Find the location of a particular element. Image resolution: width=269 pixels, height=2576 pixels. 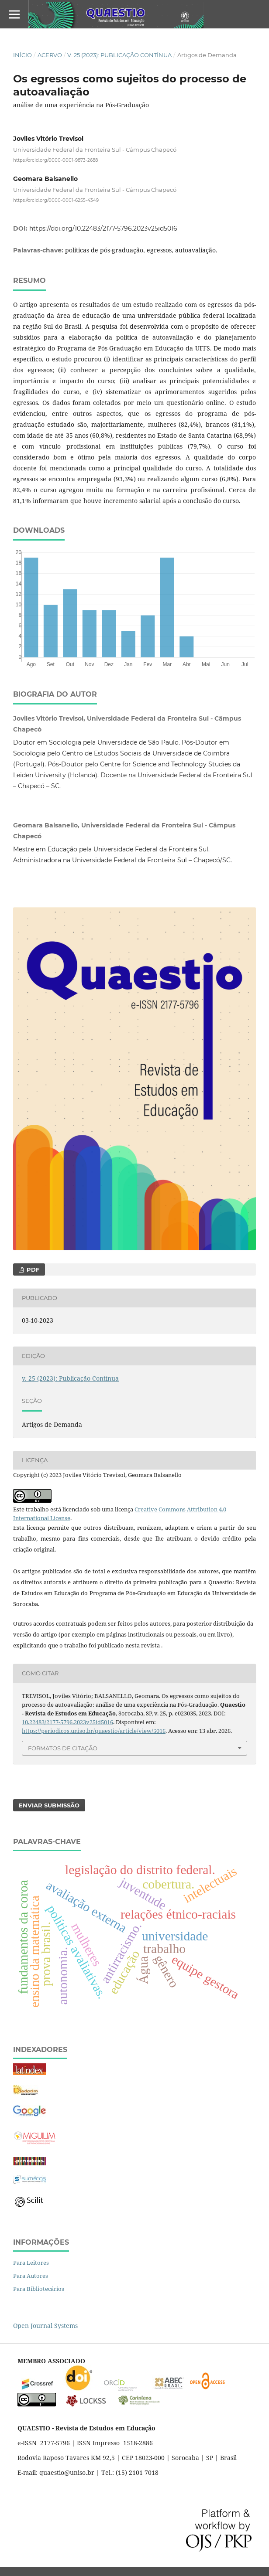

https://doi.org/10.22483/2177-5796.2023v25id5016 is located at coordinates (103, 228).